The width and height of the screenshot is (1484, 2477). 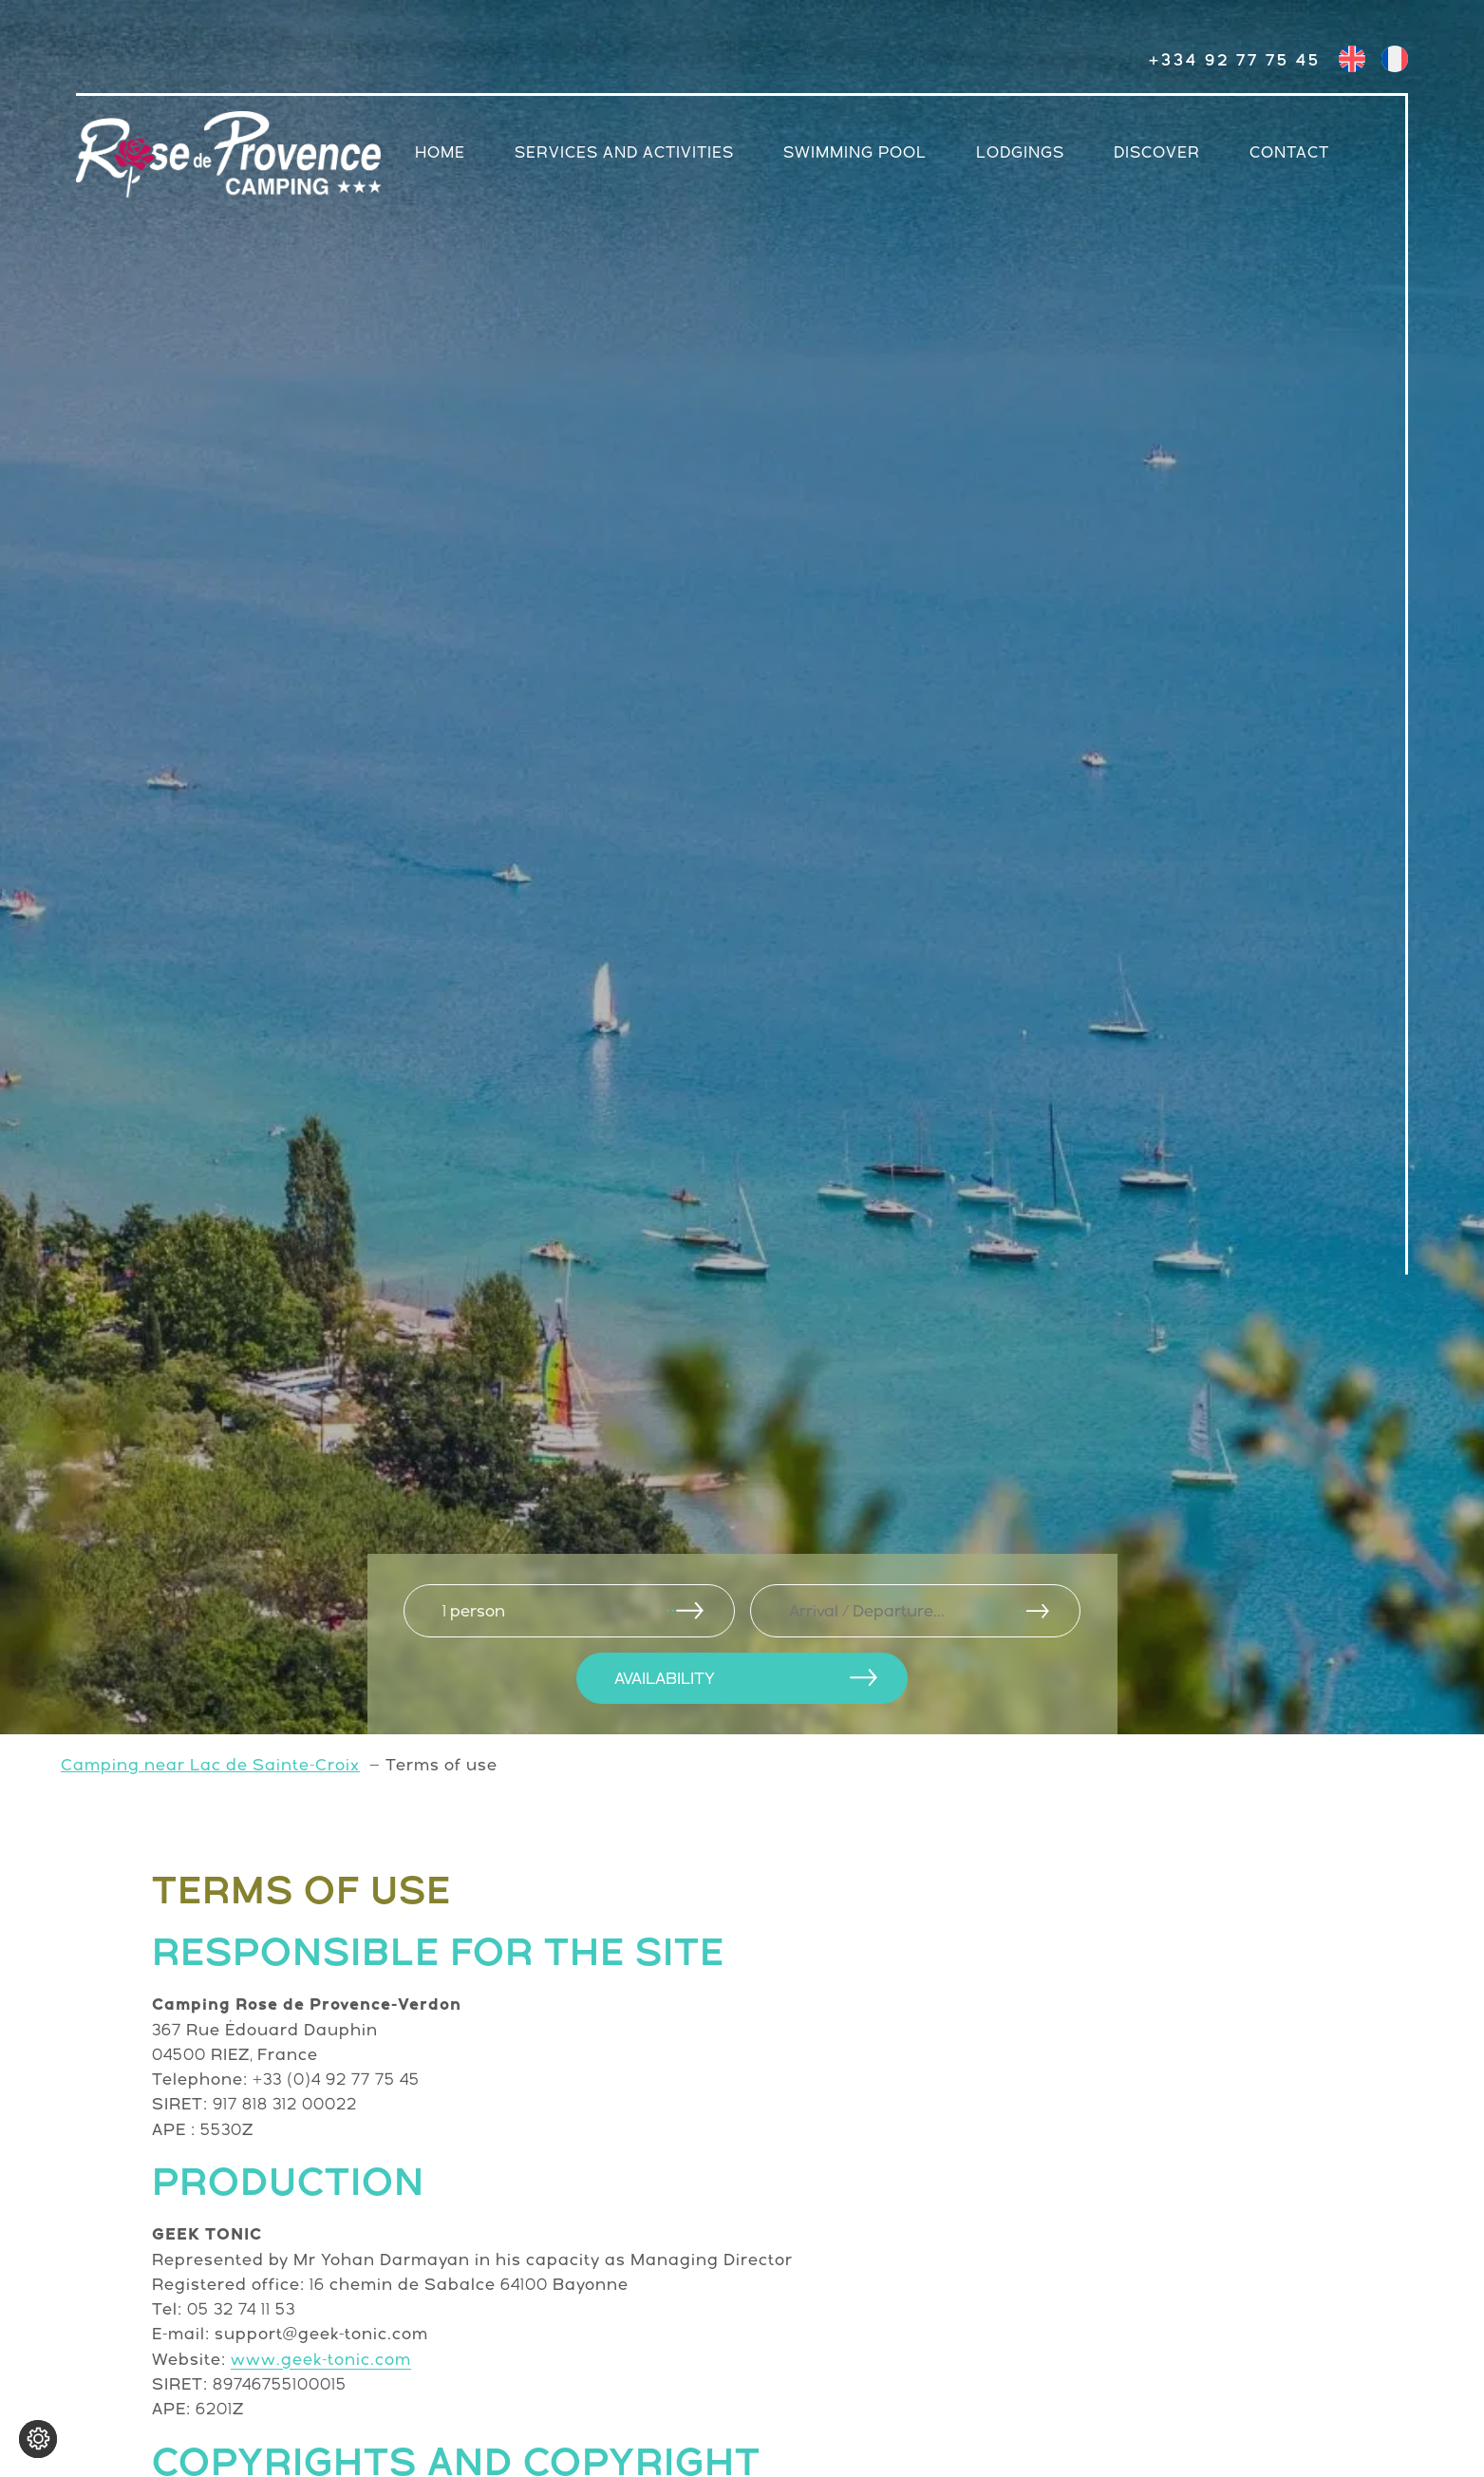 I want to click on AVAILABILITY, so click(x=664, y=1678).